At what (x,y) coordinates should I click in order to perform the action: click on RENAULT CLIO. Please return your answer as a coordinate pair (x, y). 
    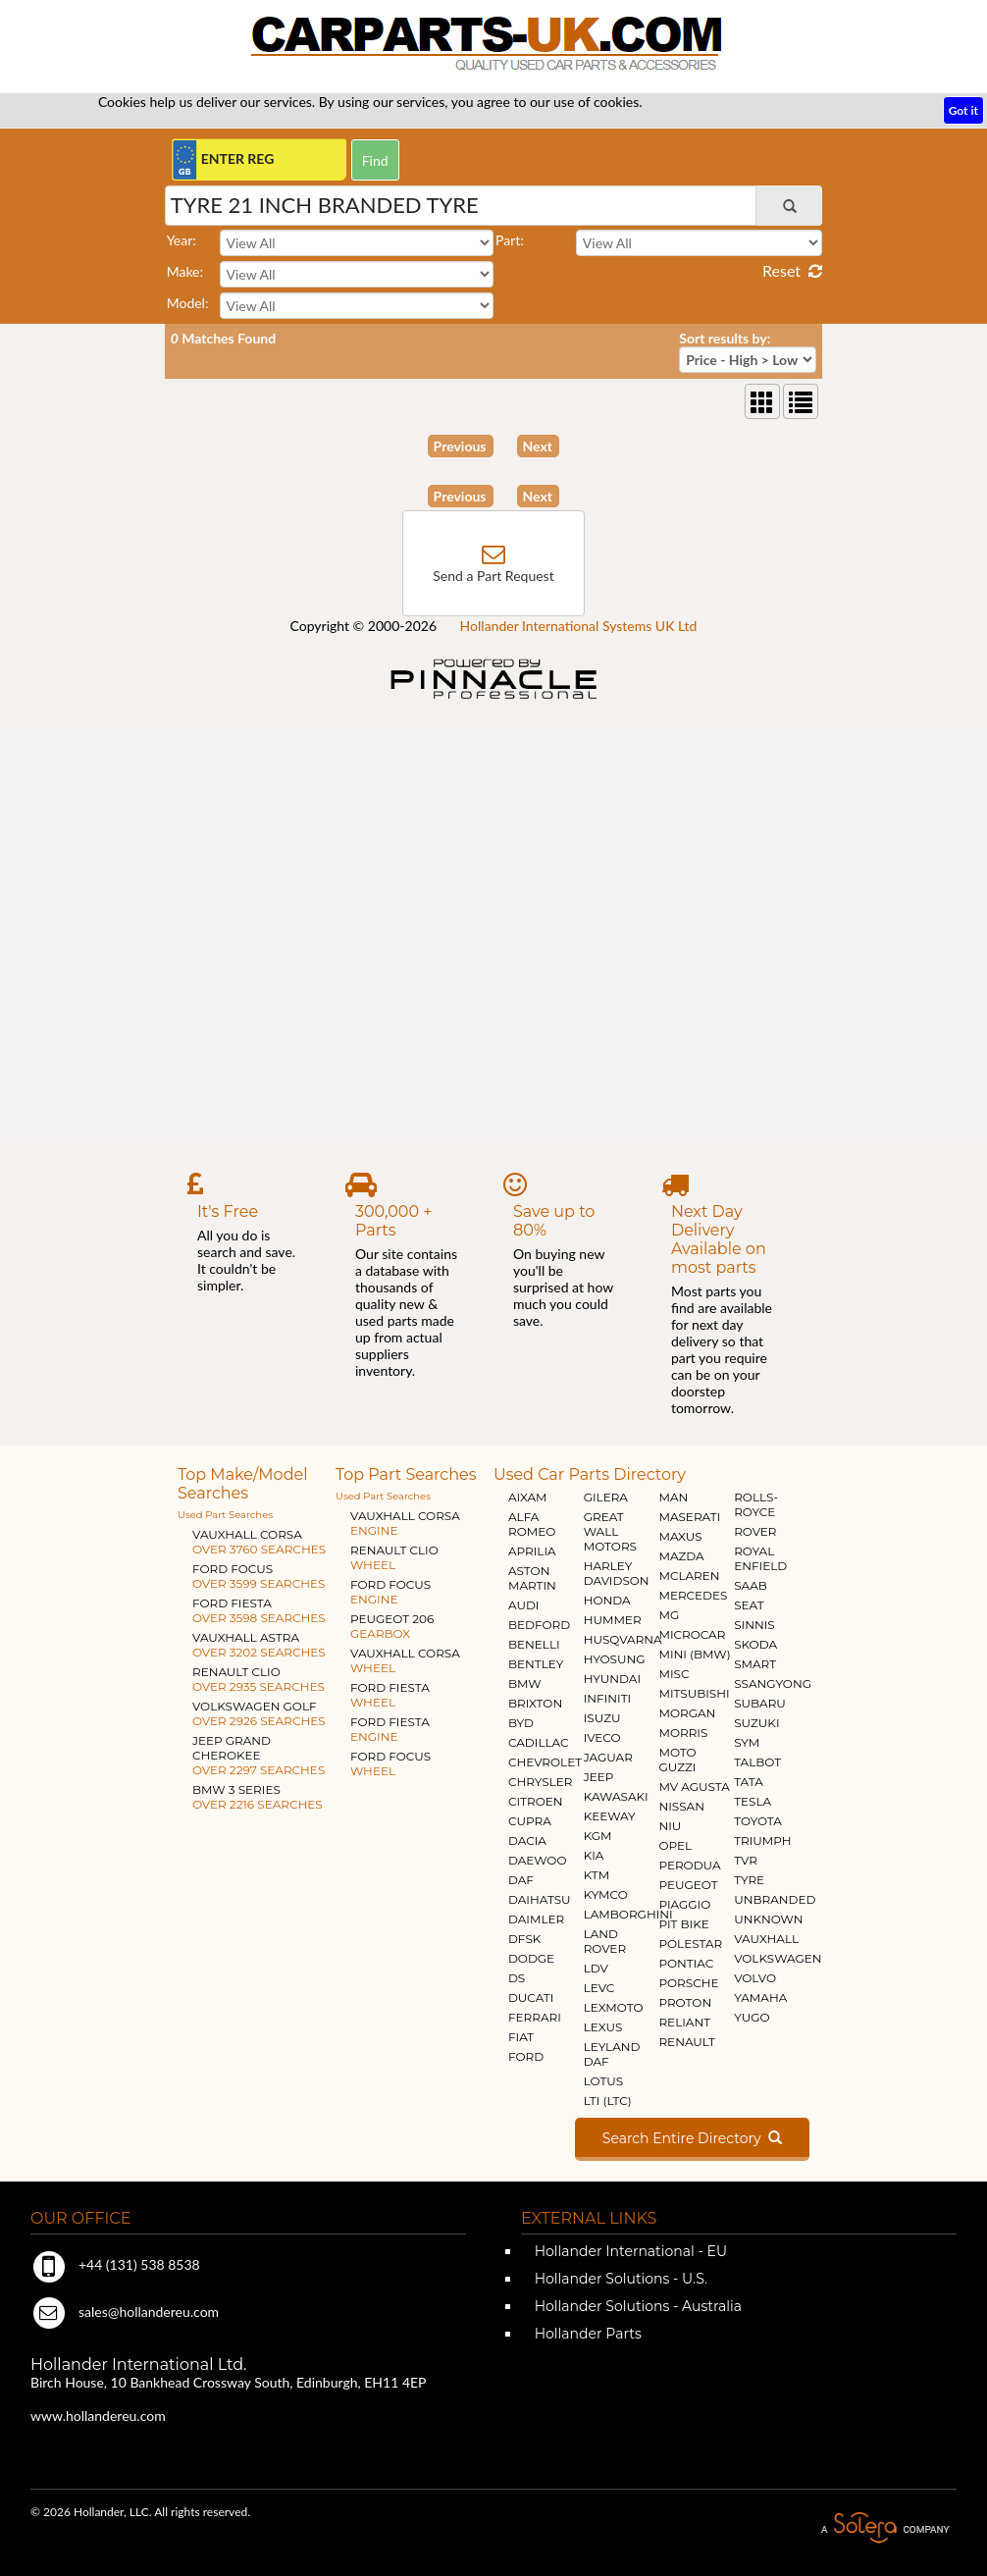
    Looking at the image, I should click on (258, 1679).